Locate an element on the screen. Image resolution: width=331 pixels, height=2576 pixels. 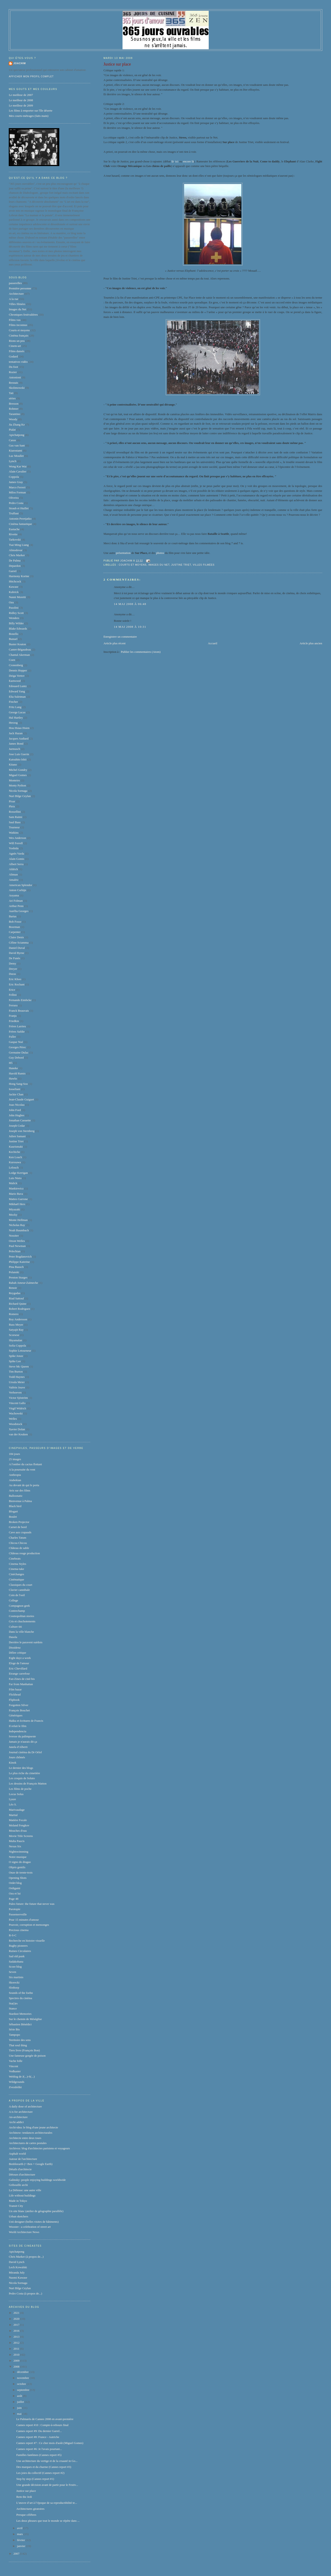
Images du Net is located at coordinates (158, 565).